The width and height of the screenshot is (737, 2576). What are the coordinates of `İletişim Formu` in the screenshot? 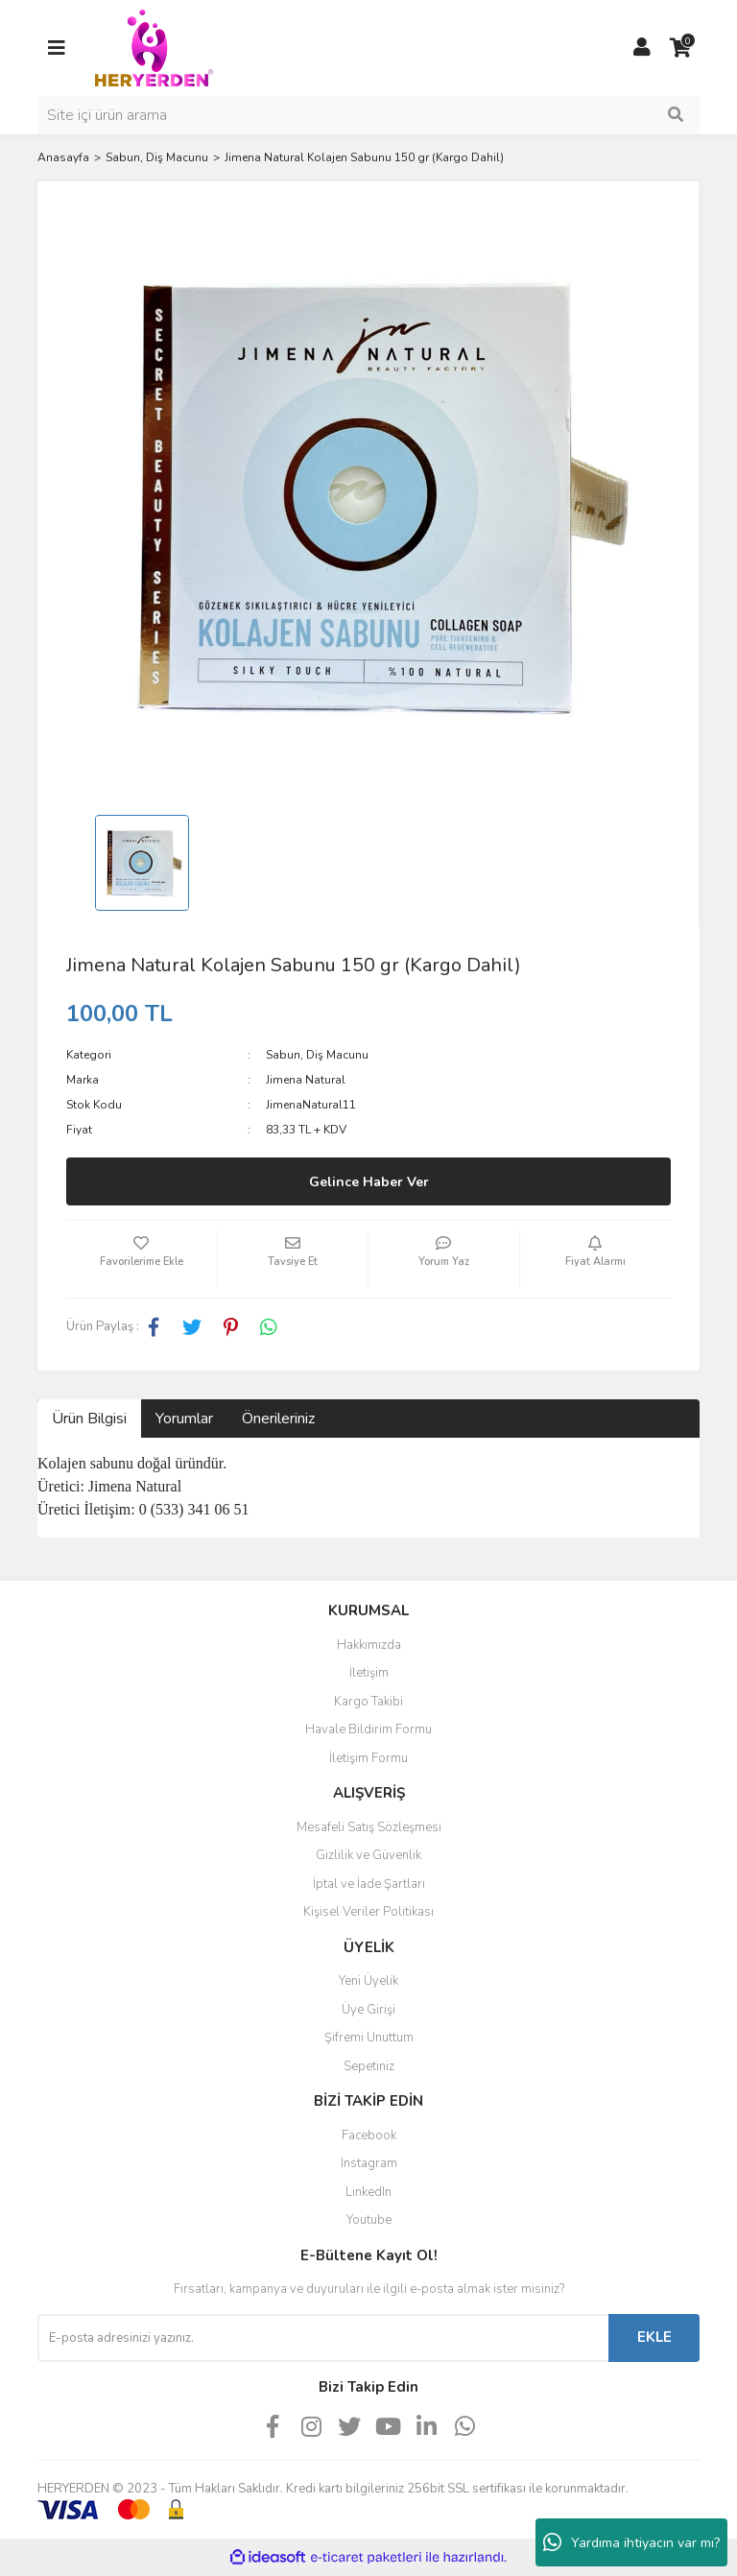 It's located at (368, 1758).